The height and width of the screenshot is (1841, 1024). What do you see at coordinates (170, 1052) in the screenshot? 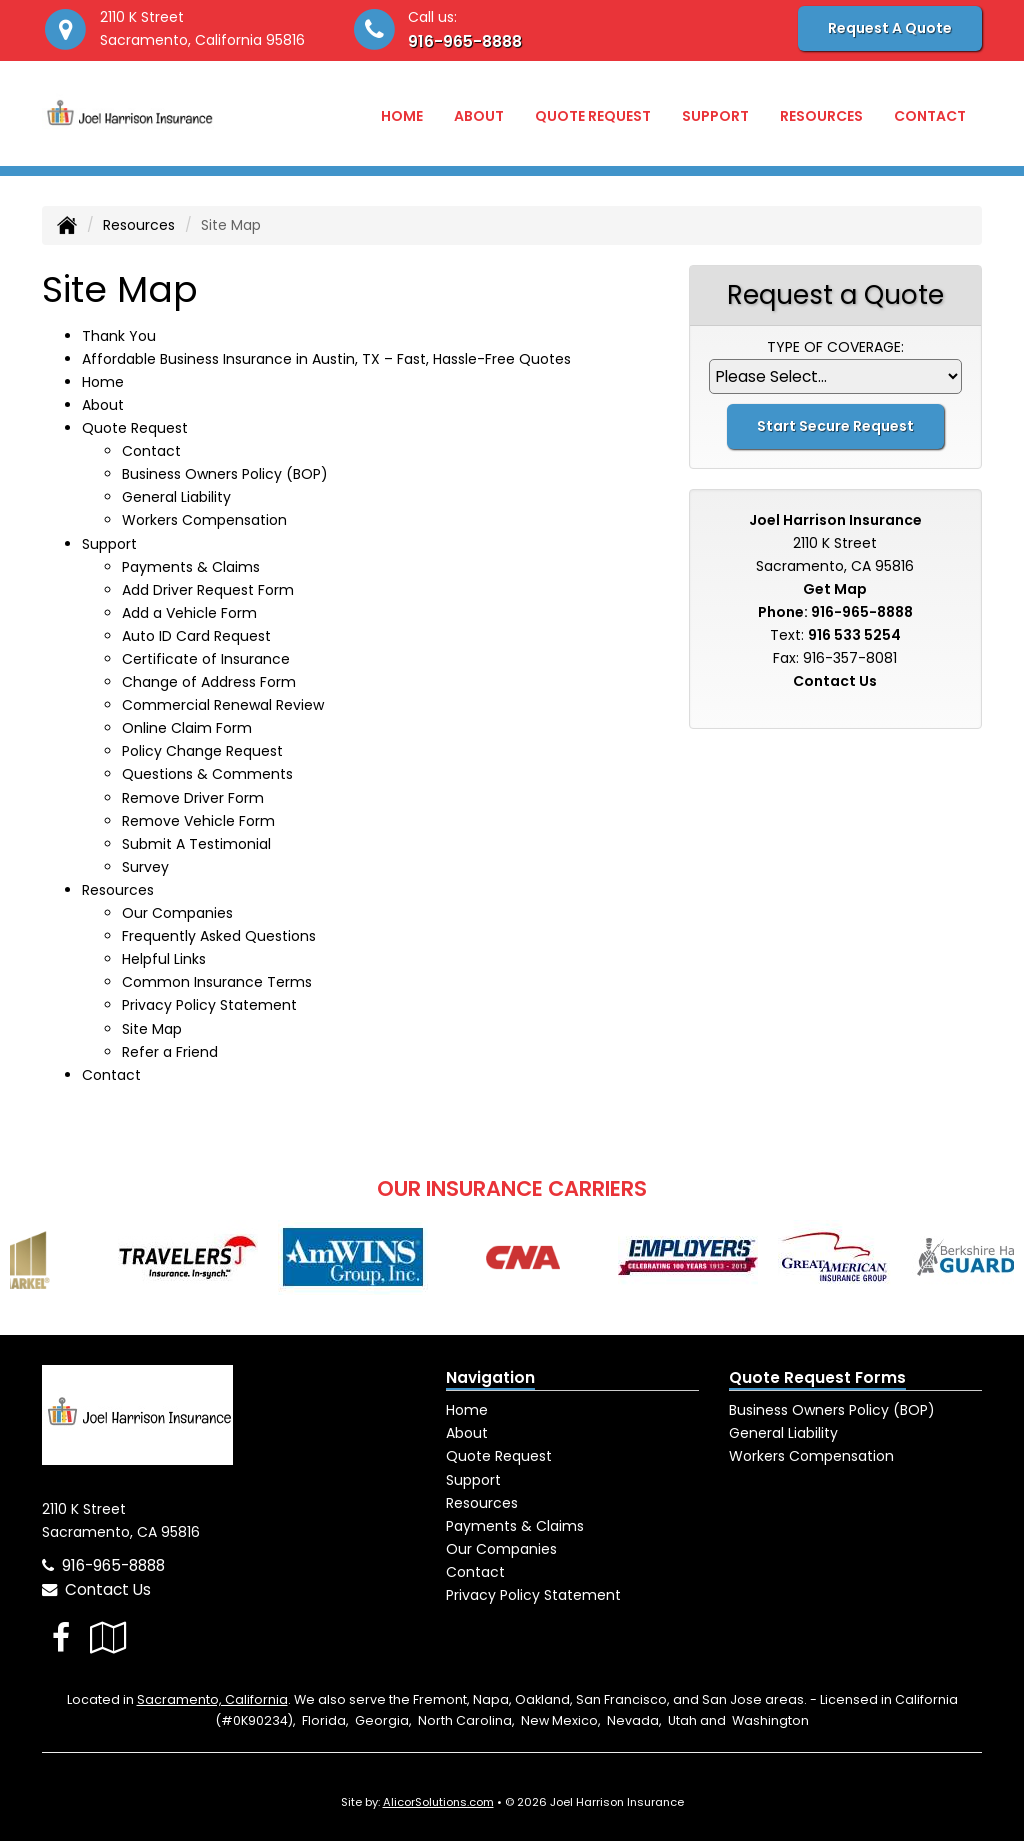
I see `Refer a Friend` at bounding box center [170, 1052].